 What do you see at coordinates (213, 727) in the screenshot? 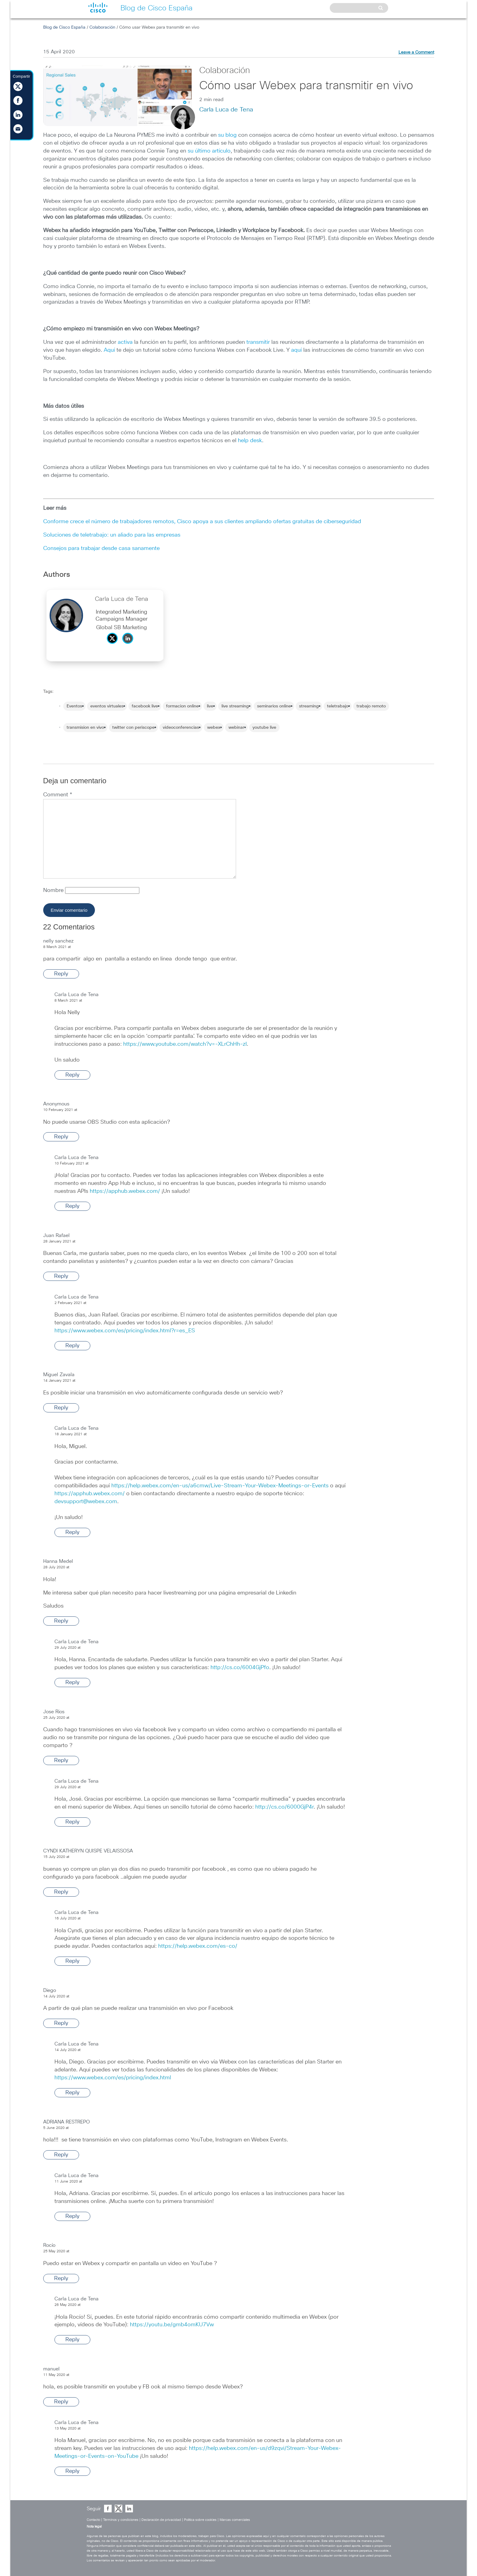
I see `webex` at bounding box center [213, 727].